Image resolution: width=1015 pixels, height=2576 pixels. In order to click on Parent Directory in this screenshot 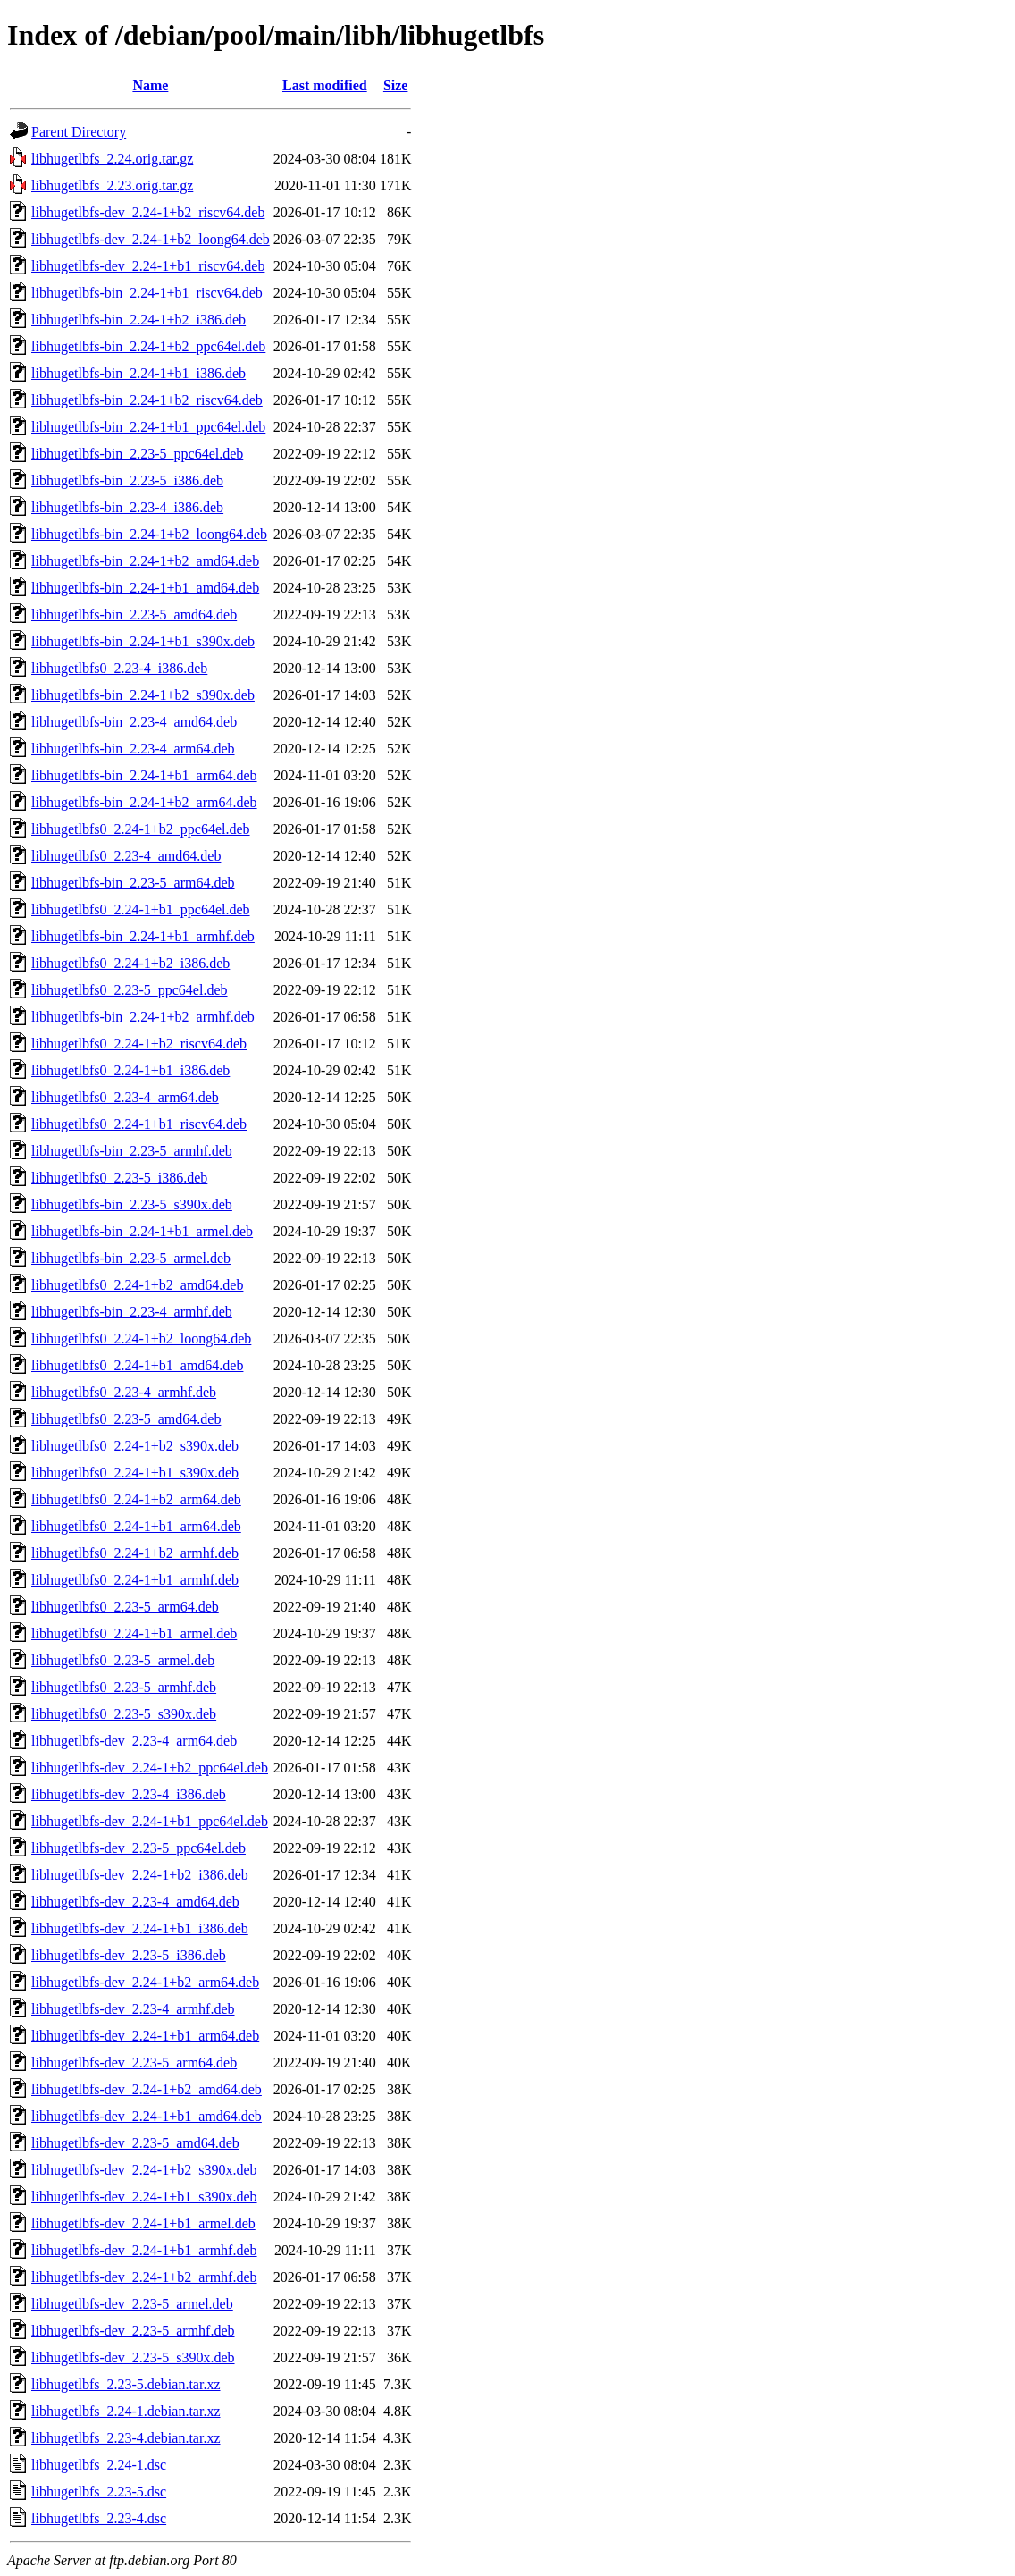, I will do `click(78, 131)`.